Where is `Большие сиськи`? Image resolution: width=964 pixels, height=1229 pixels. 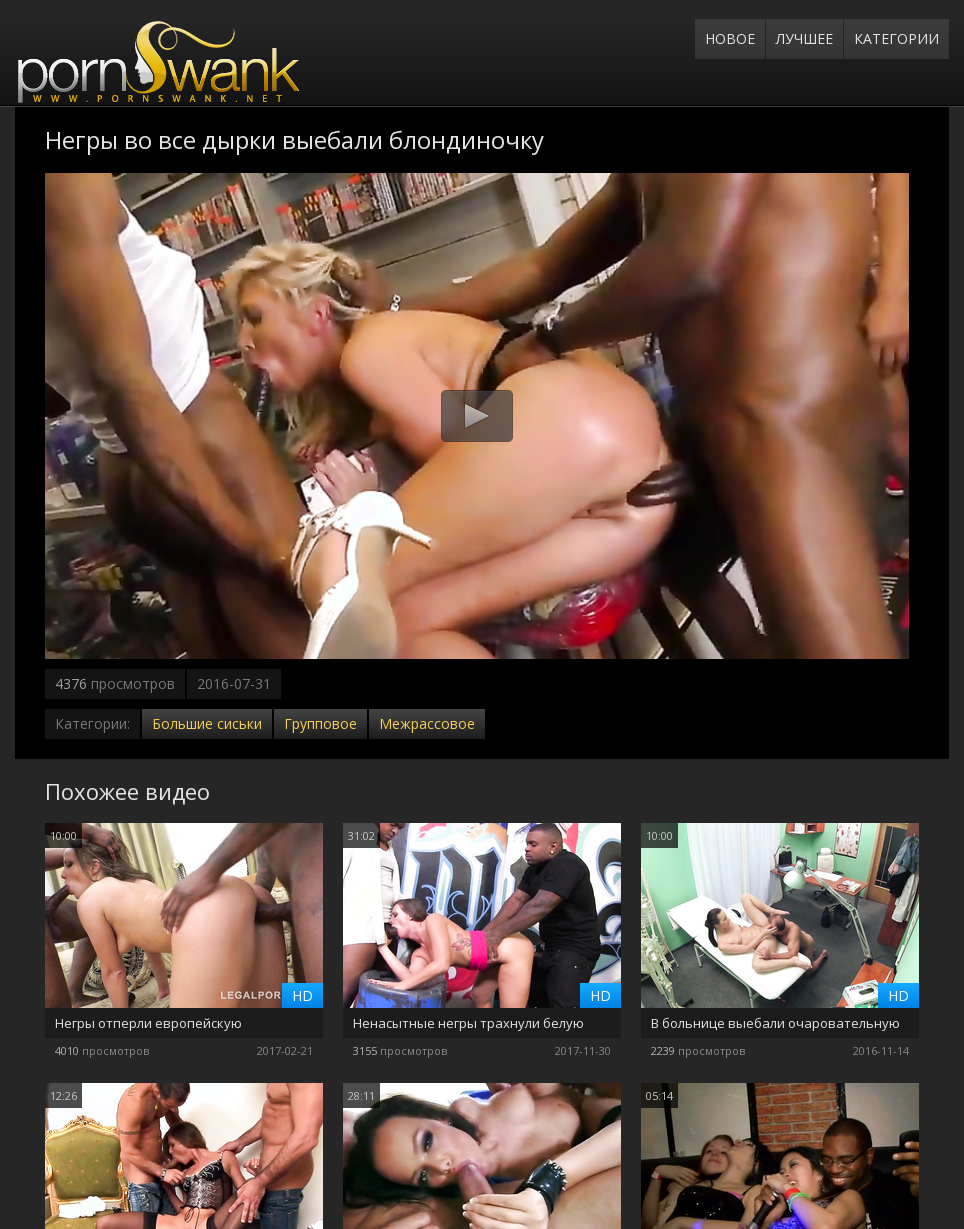
Большие сиськи is located at coordinates (207, 723).